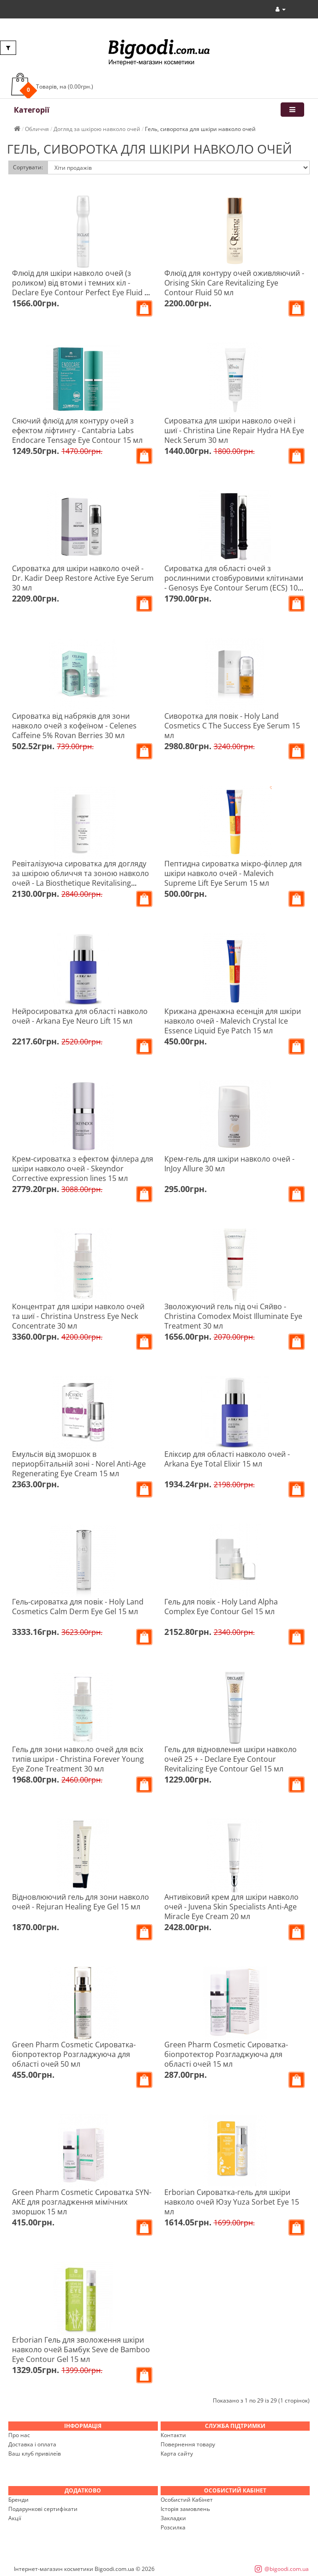  What do you see at coordinates (74, 725) in the screenshot?
I see `Сироватка від набряків для зони навколо очей з кофеїном - Celenes Caffeine 5% Rovan Berries 30 мл` at bounding box center [74, 725].